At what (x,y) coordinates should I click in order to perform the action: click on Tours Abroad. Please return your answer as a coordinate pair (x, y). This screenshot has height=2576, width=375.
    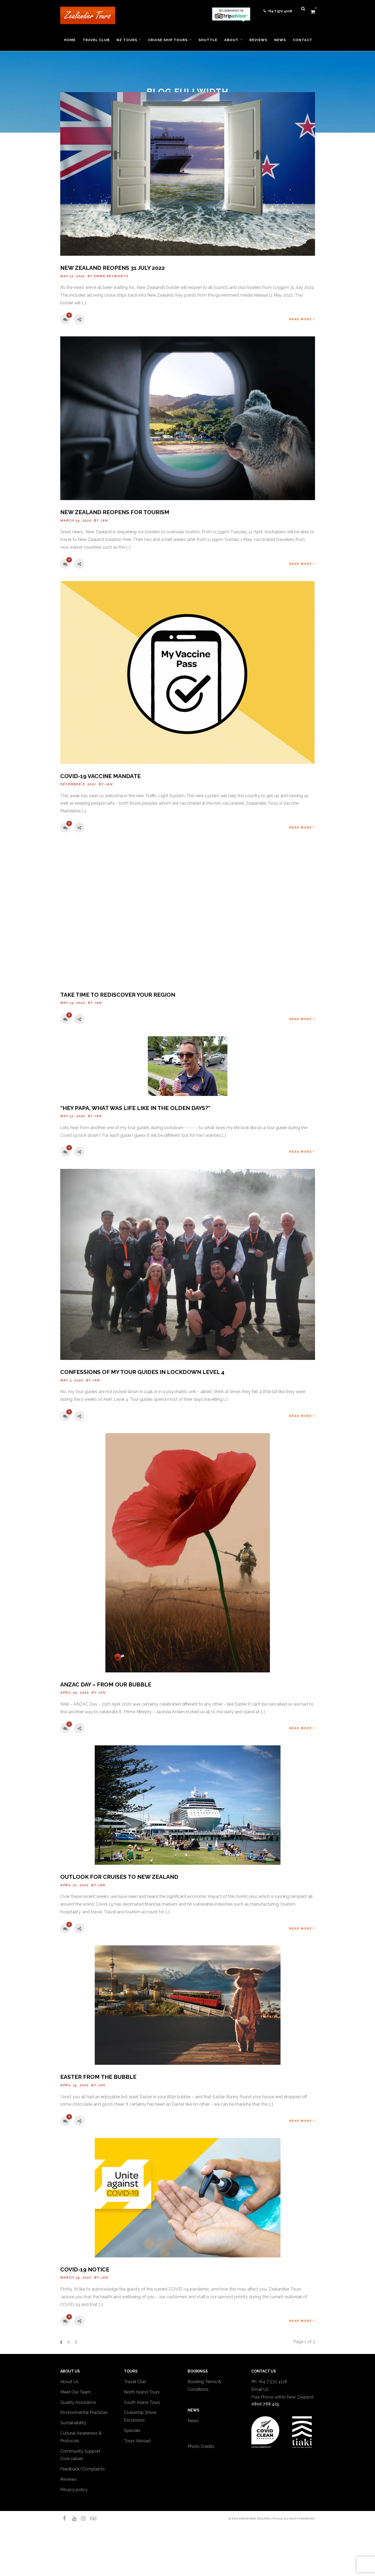
    Looking at the image, I should click on (137, 2440).